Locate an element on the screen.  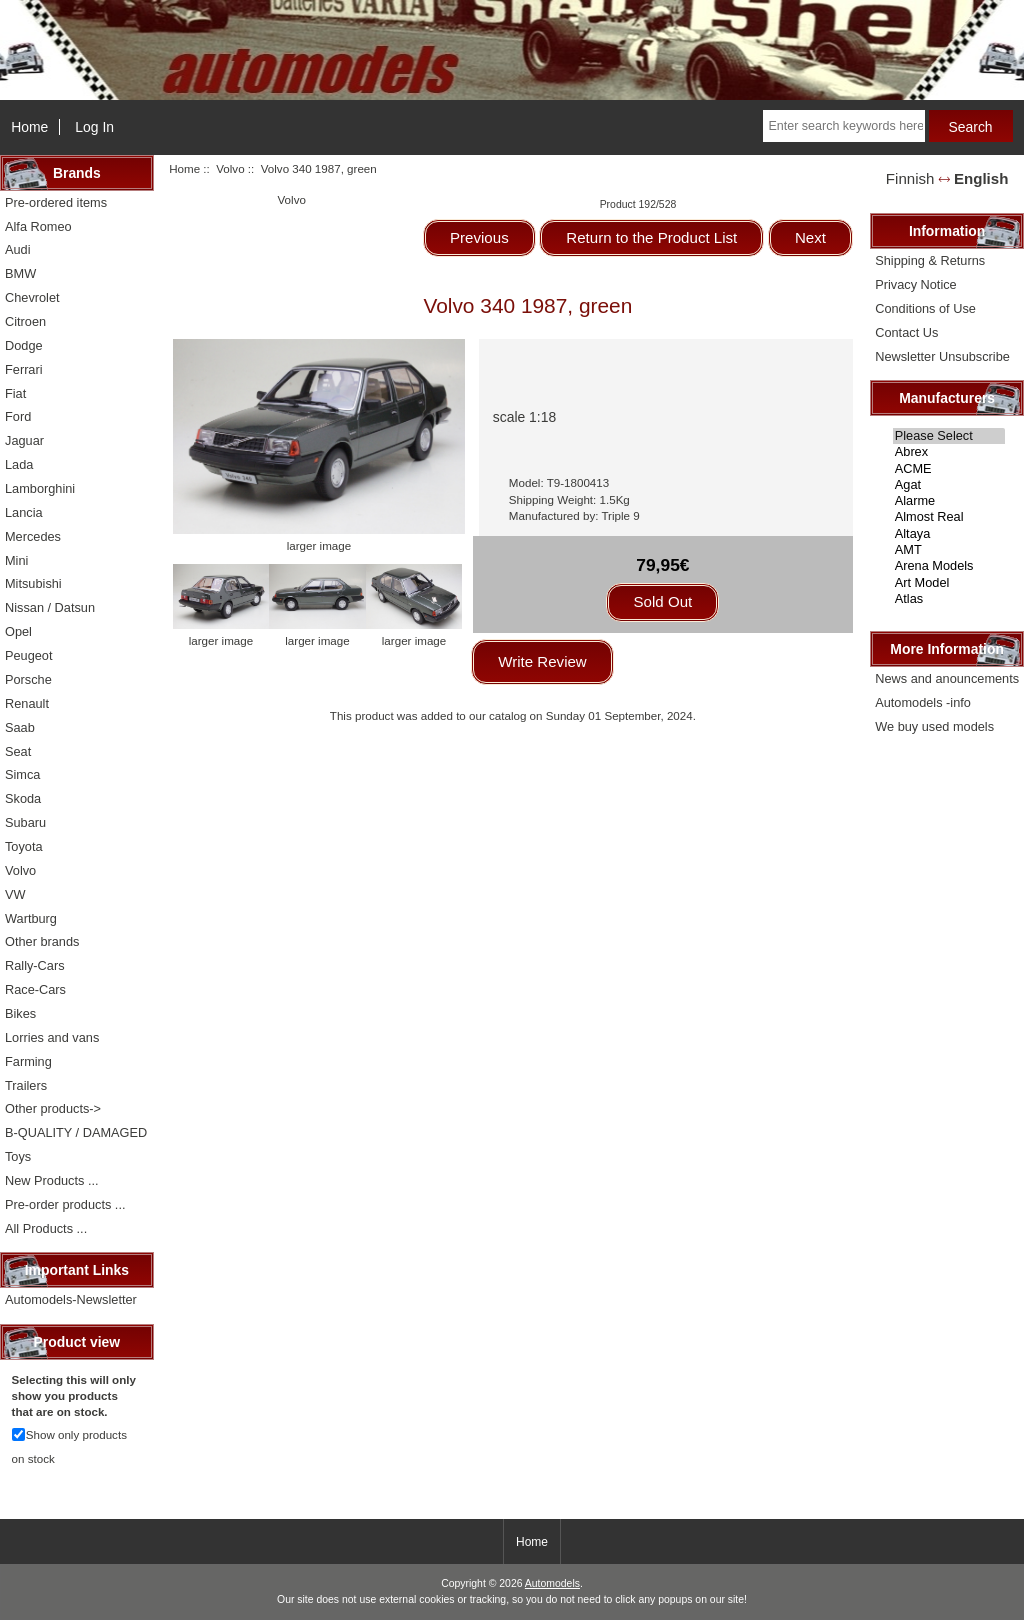
Alarme is located at coordinates (949, 501).